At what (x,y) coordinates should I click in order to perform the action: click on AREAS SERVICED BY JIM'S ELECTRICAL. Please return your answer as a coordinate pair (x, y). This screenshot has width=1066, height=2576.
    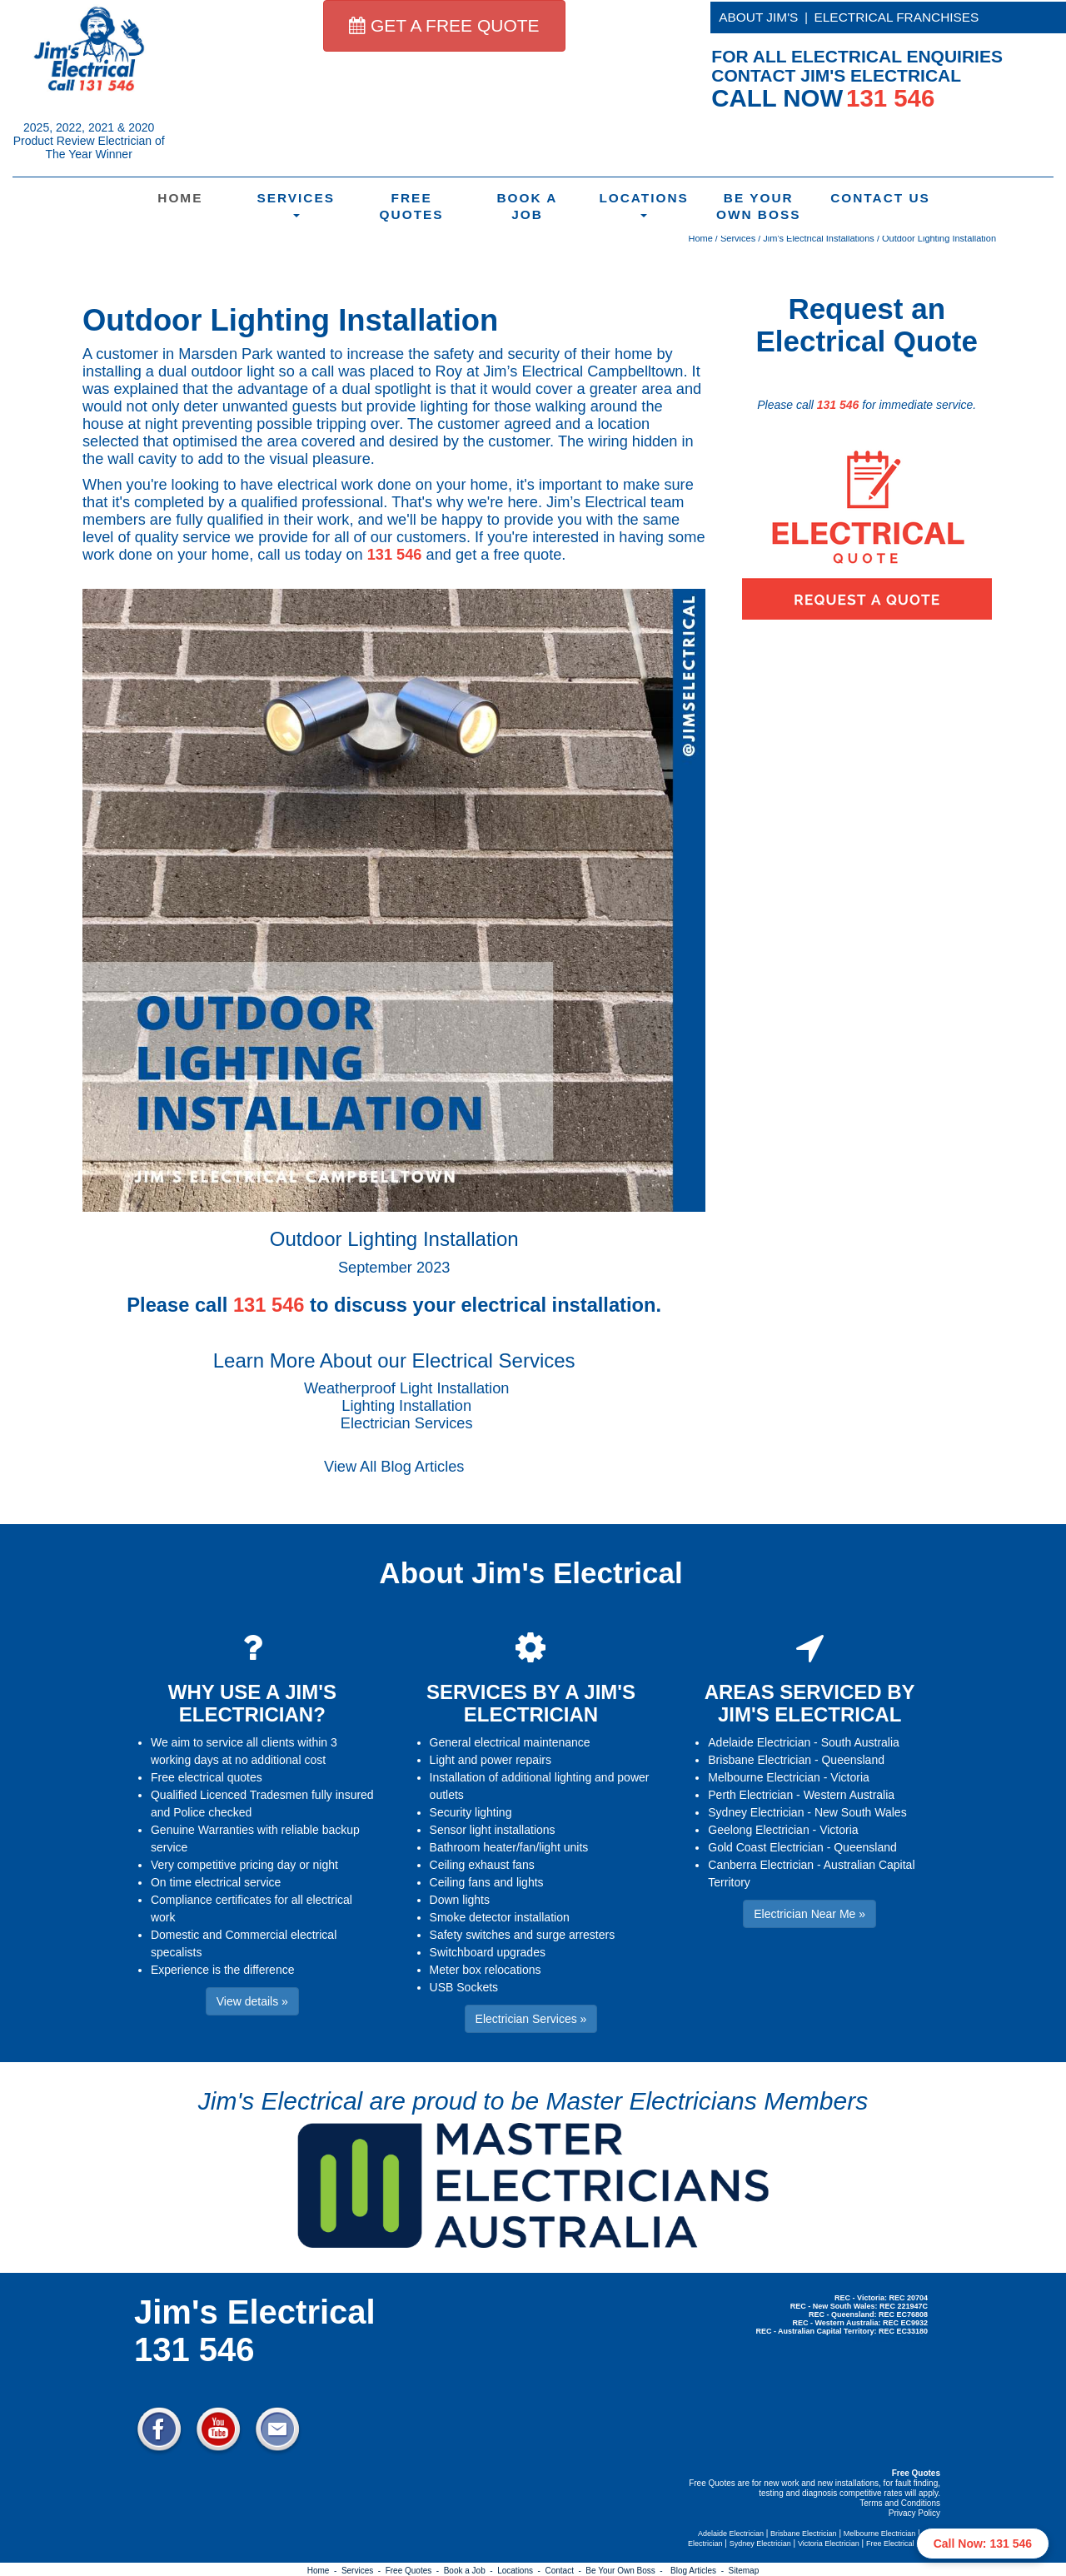
    Looking at the image, I should click on (810, 1703).